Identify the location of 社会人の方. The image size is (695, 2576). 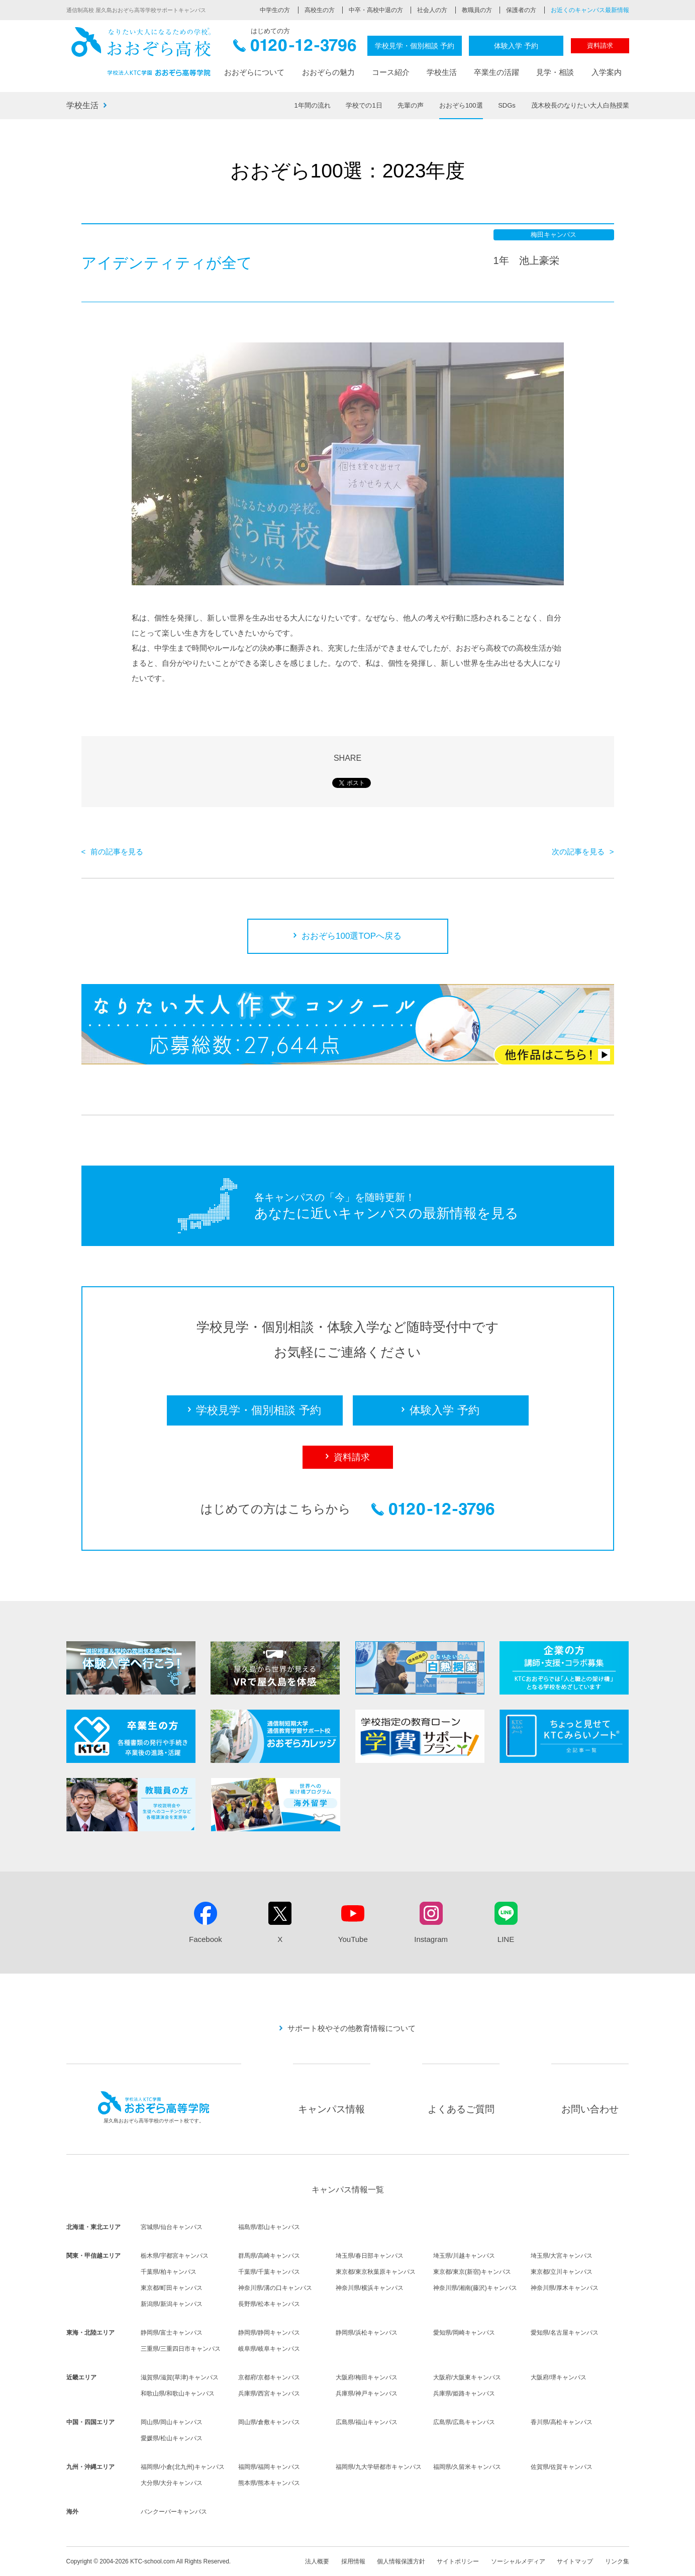
(432, 10).